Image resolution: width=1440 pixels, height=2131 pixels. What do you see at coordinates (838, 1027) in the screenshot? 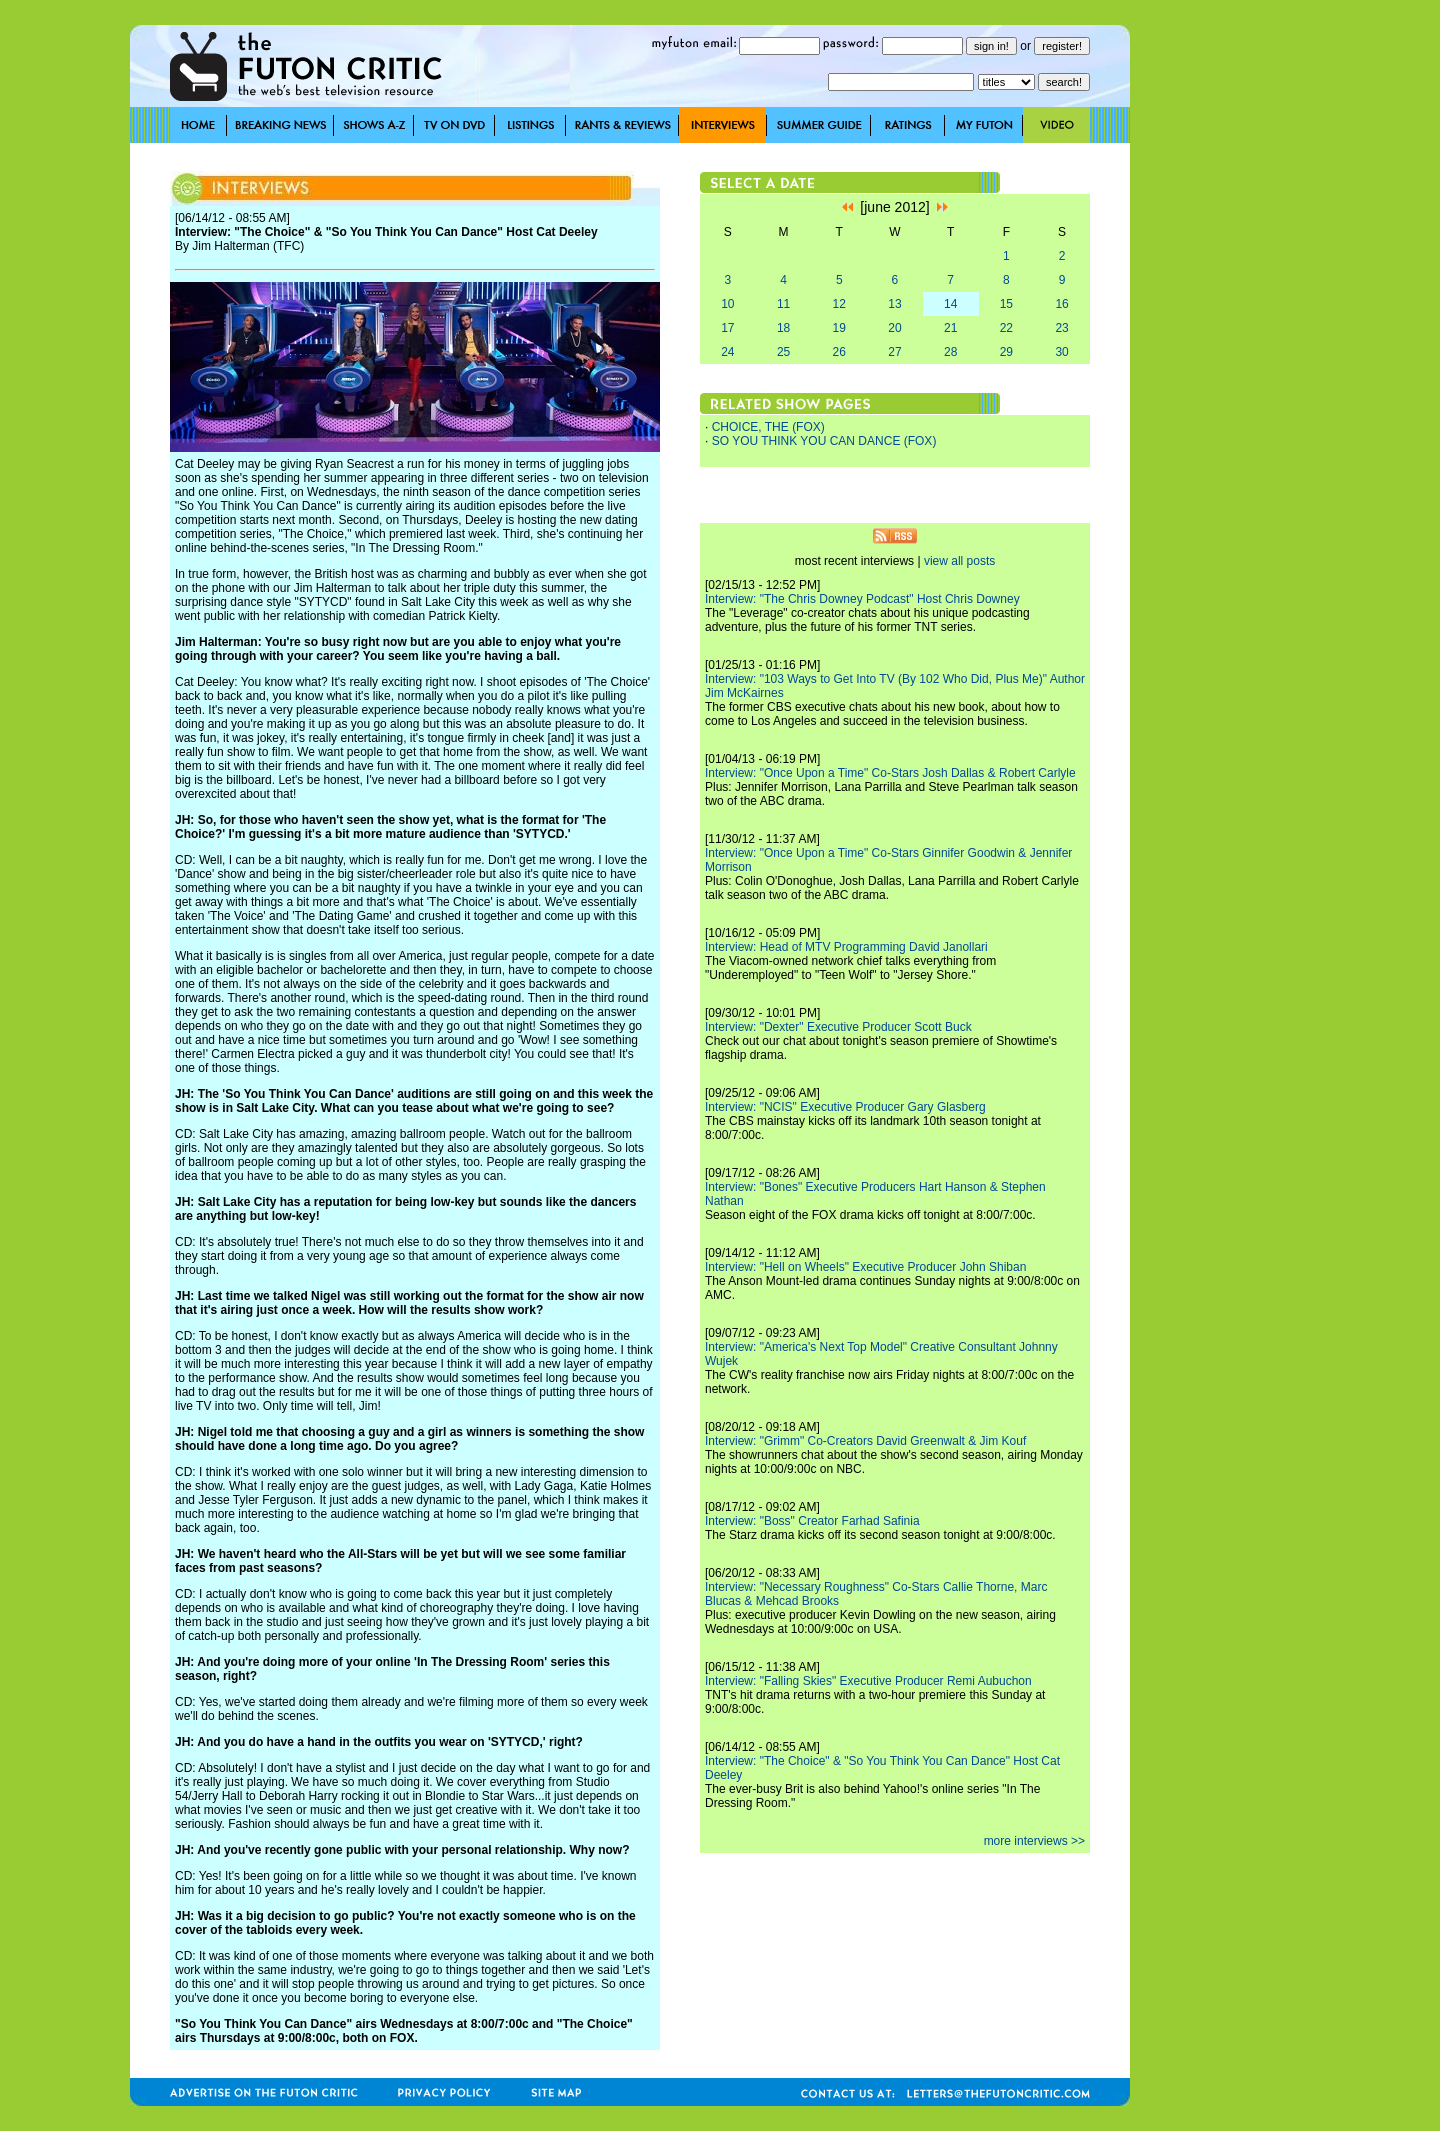
I see `Interview: "Dexter" Executive Producer Scott Buck` at bounding box center [838, 1027].